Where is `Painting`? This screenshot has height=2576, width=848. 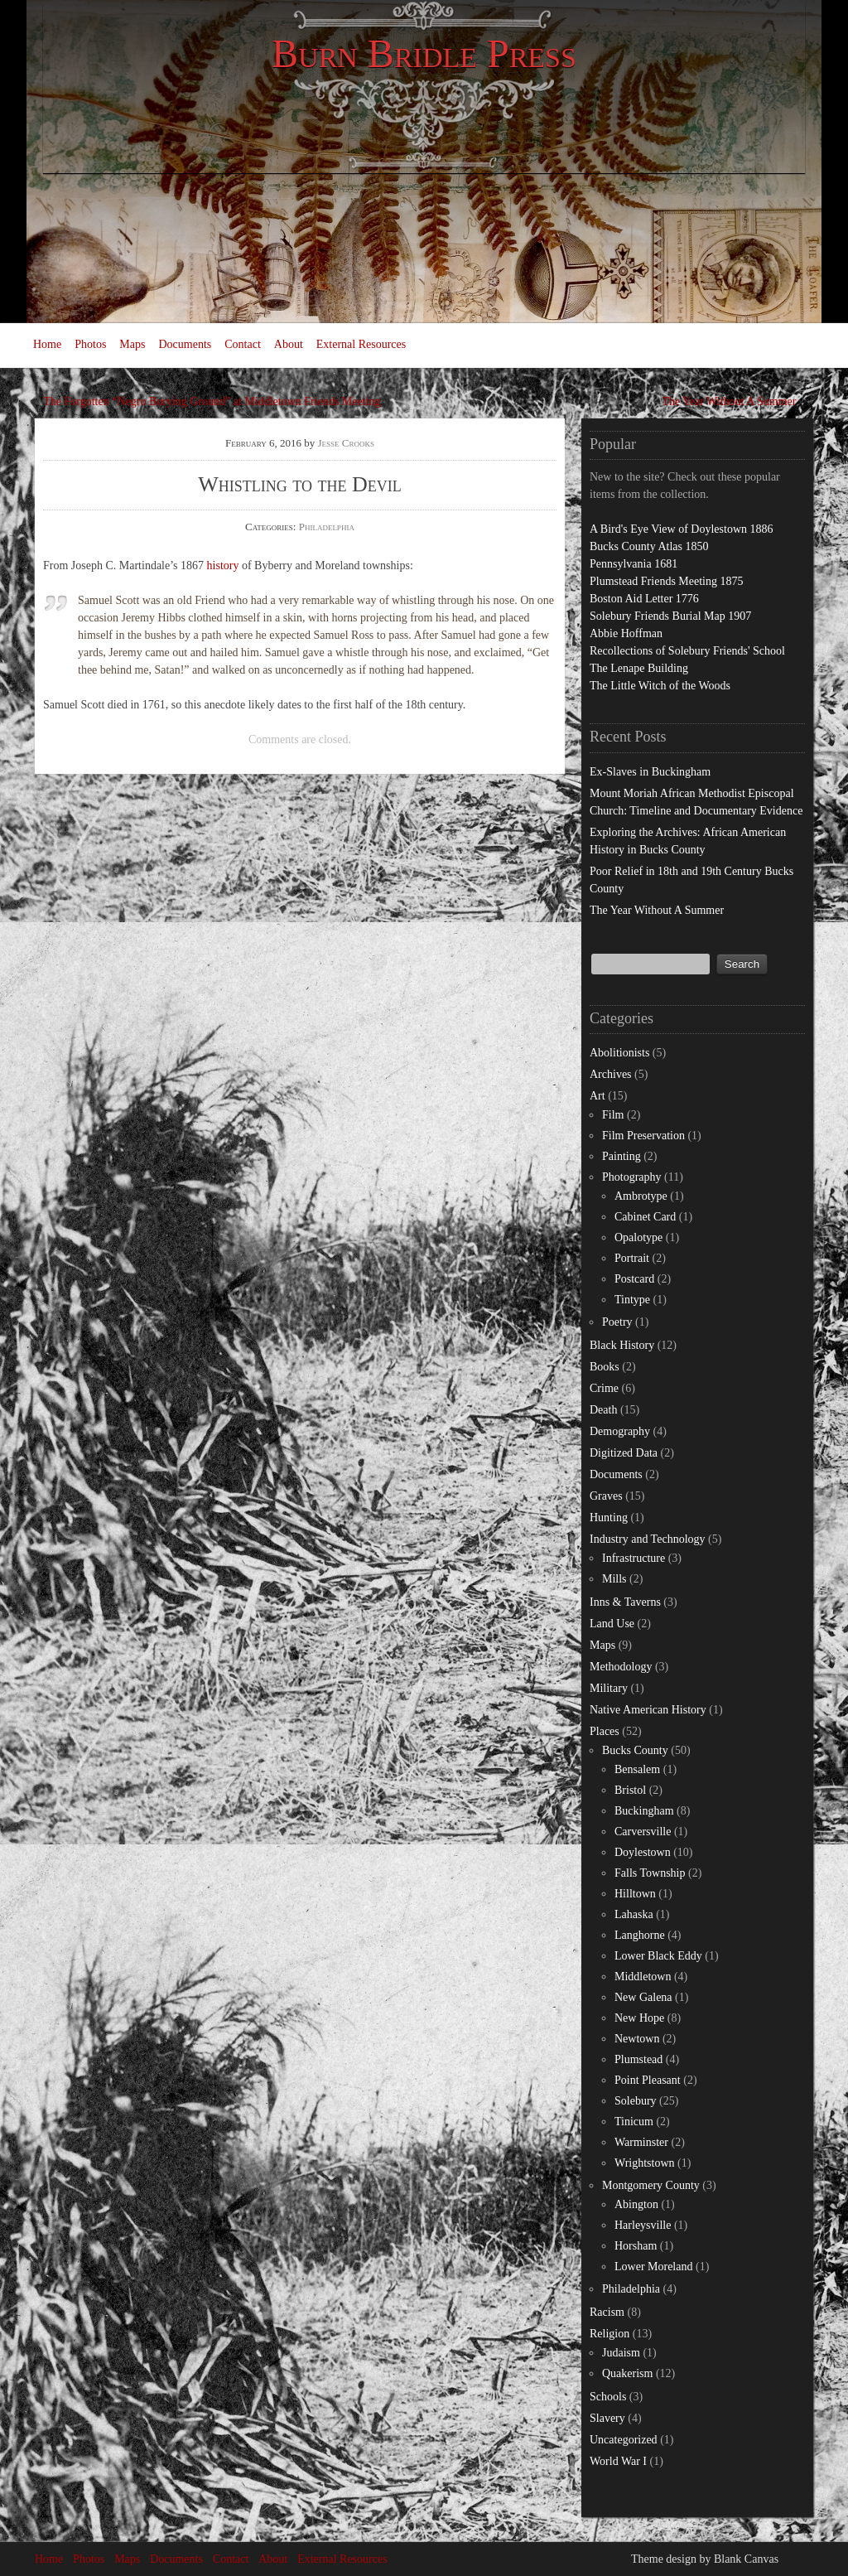
Painting is located at coordinates (621, 1156).